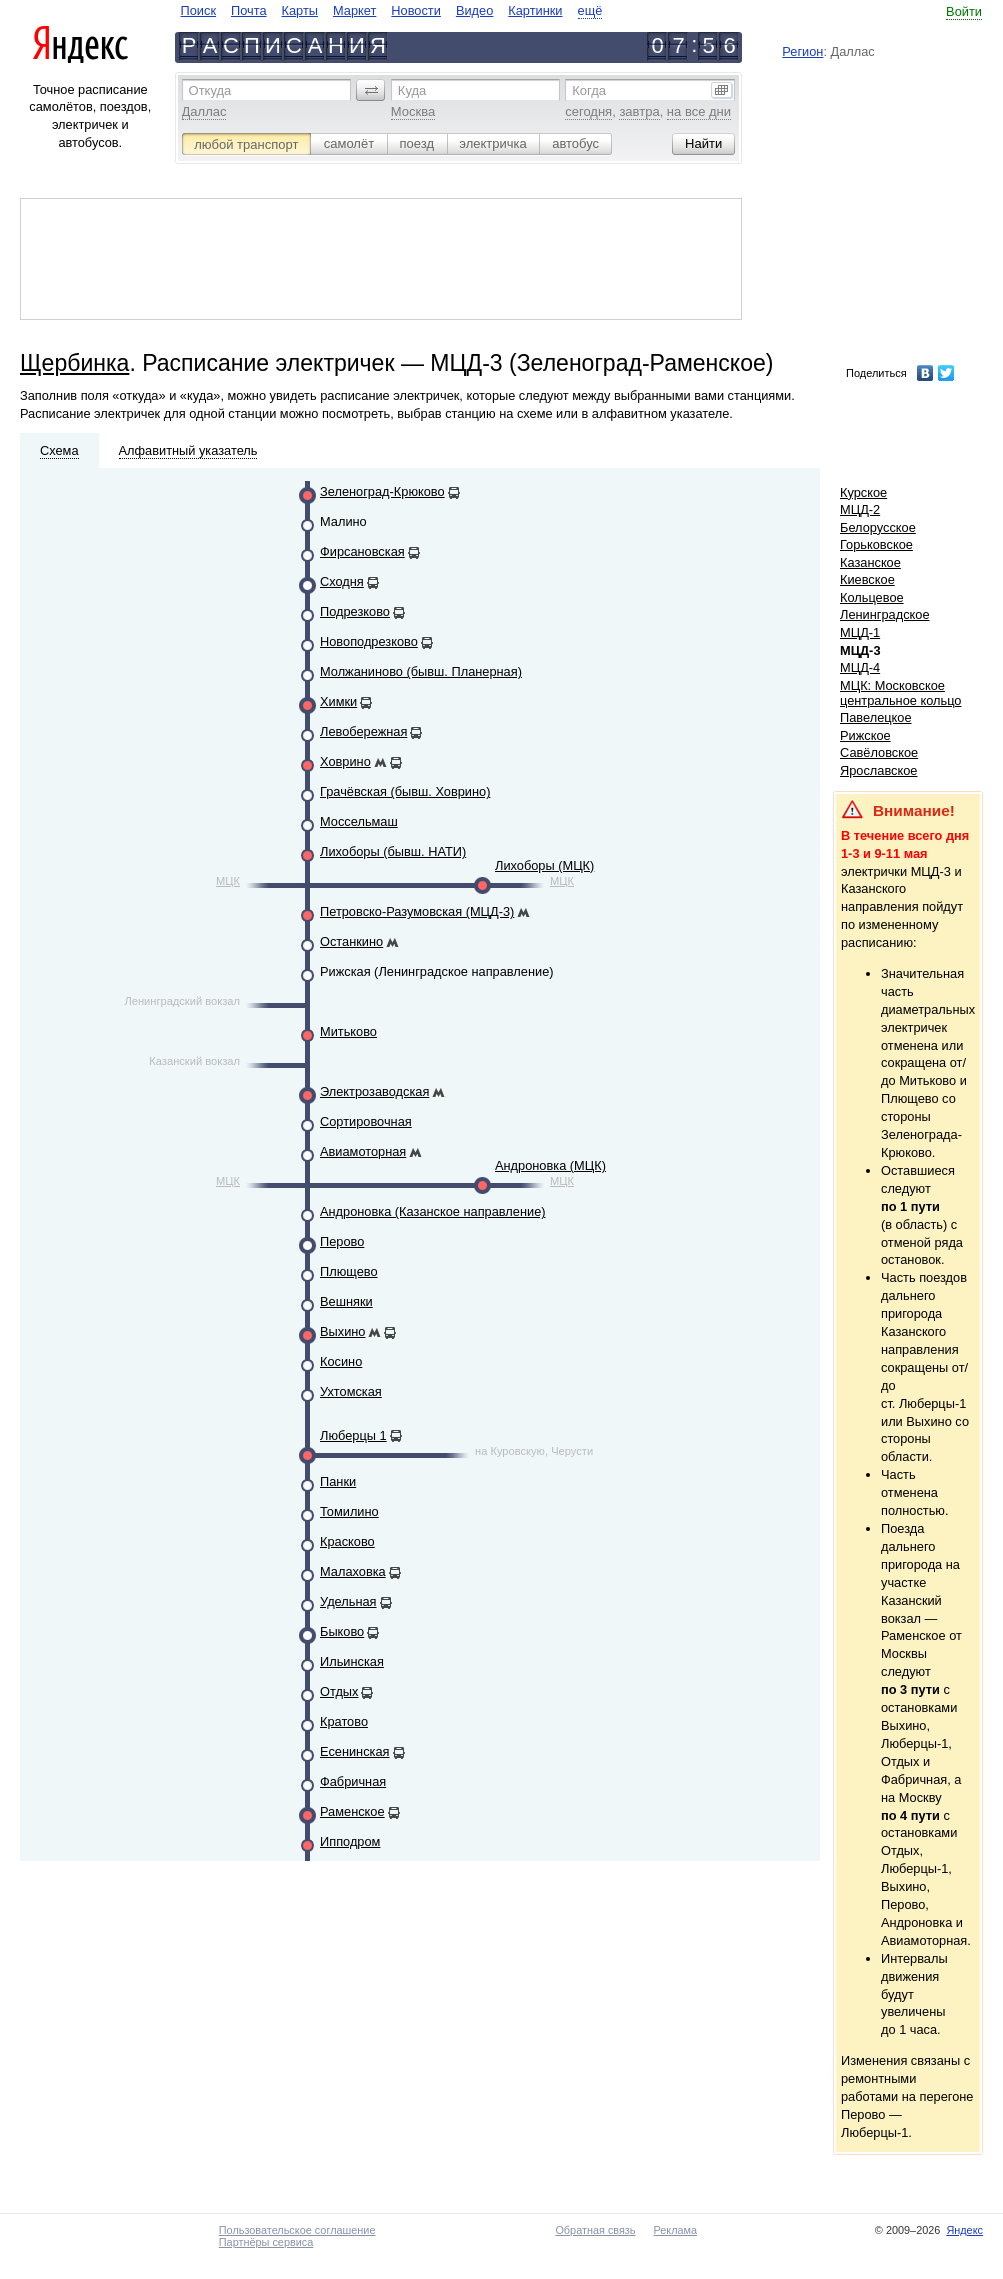 The width and height of the screenshot is (1003, 2279). I want to click on Люберцы 1, so click(353, 1435).